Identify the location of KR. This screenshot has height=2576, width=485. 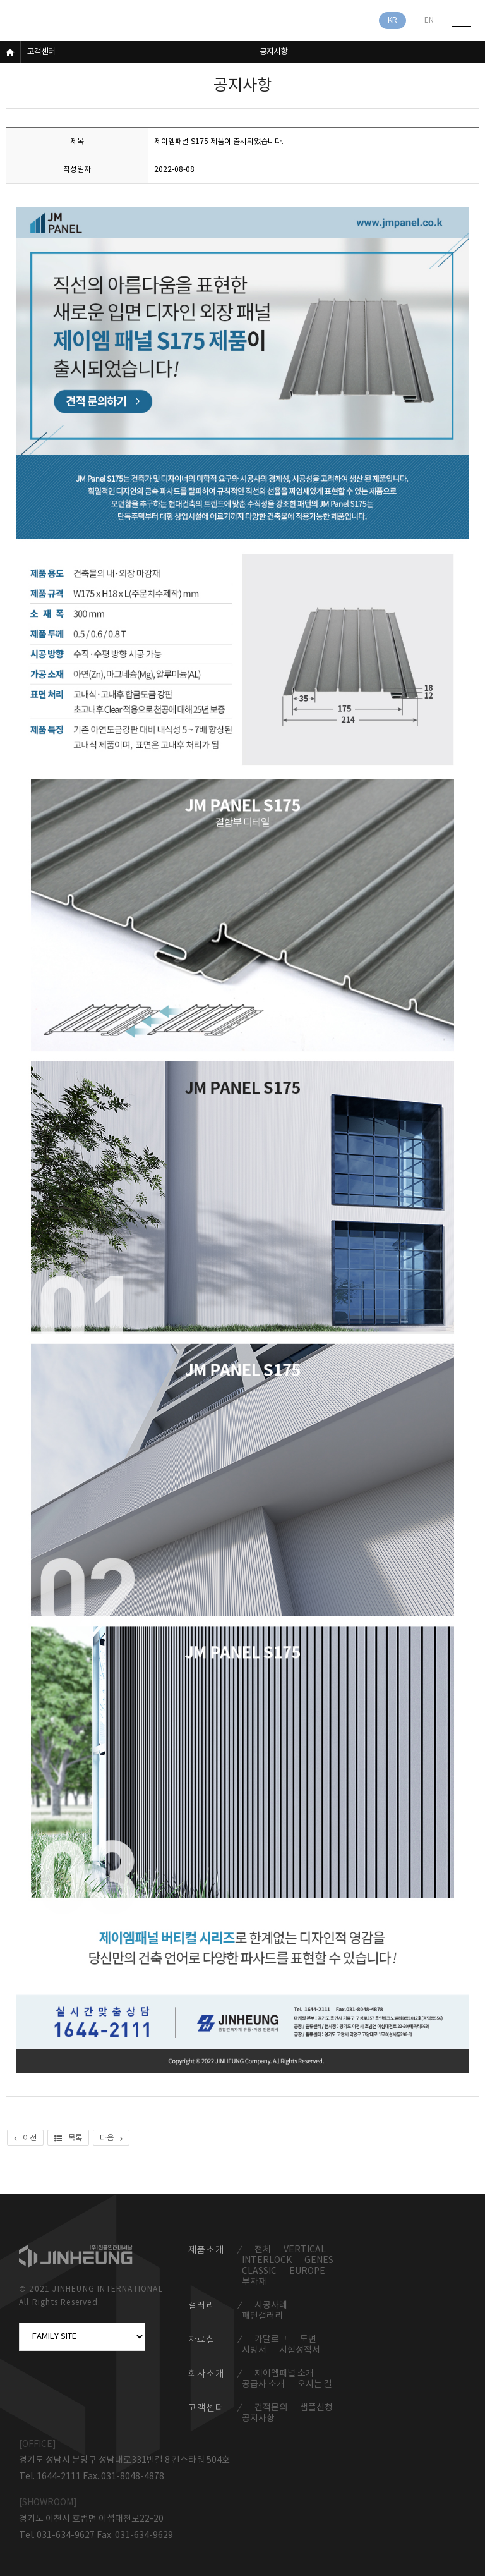
(392, 20).